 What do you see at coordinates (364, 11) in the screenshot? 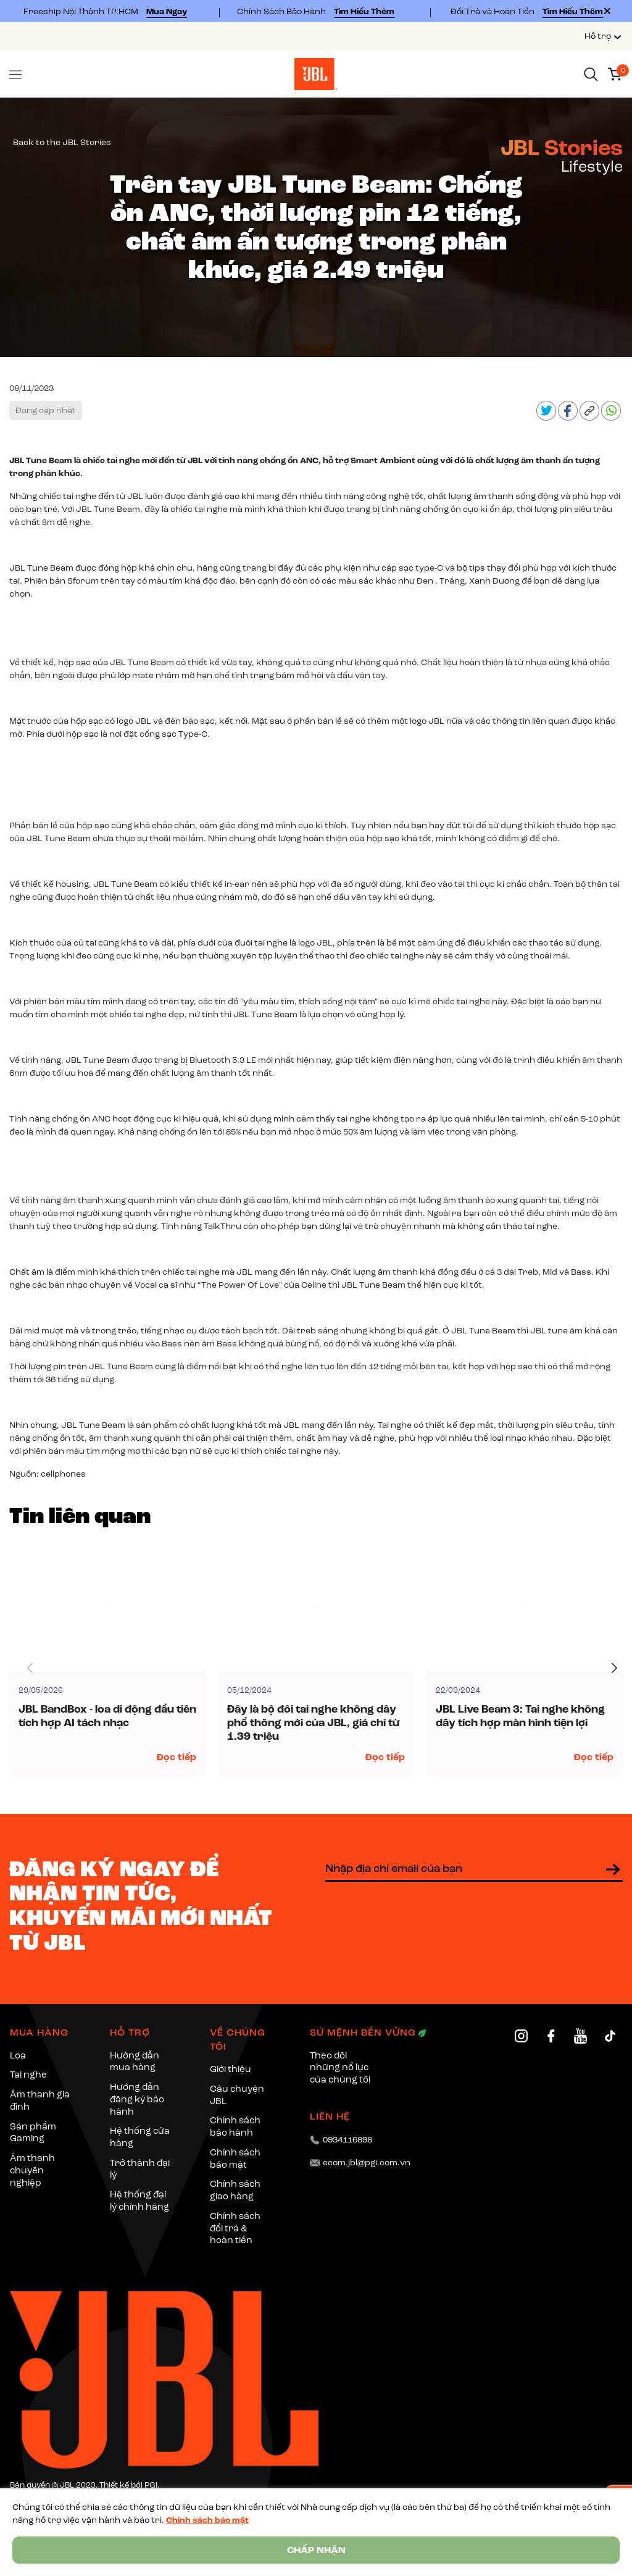
I see `Tìm Hiểu Thêm` at bounding box center [364, 11].